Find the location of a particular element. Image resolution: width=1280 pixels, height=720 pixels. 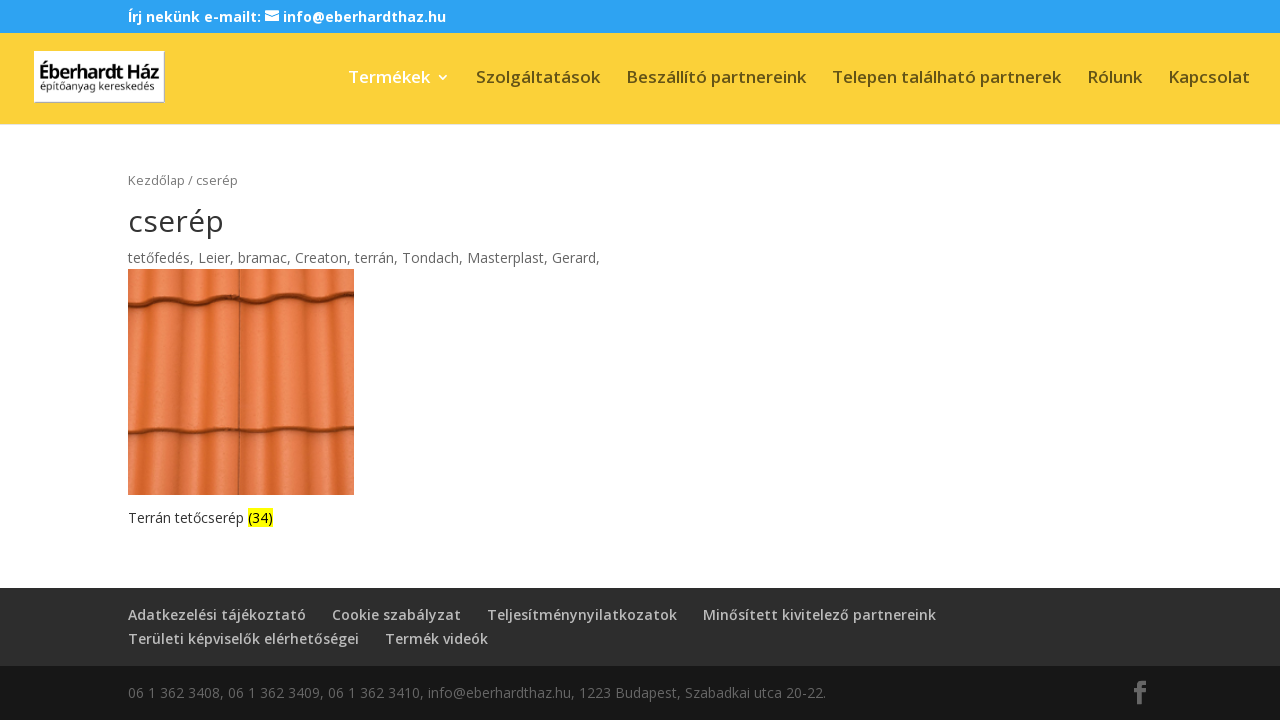

Termék videók is located at coordinates (436, 638).